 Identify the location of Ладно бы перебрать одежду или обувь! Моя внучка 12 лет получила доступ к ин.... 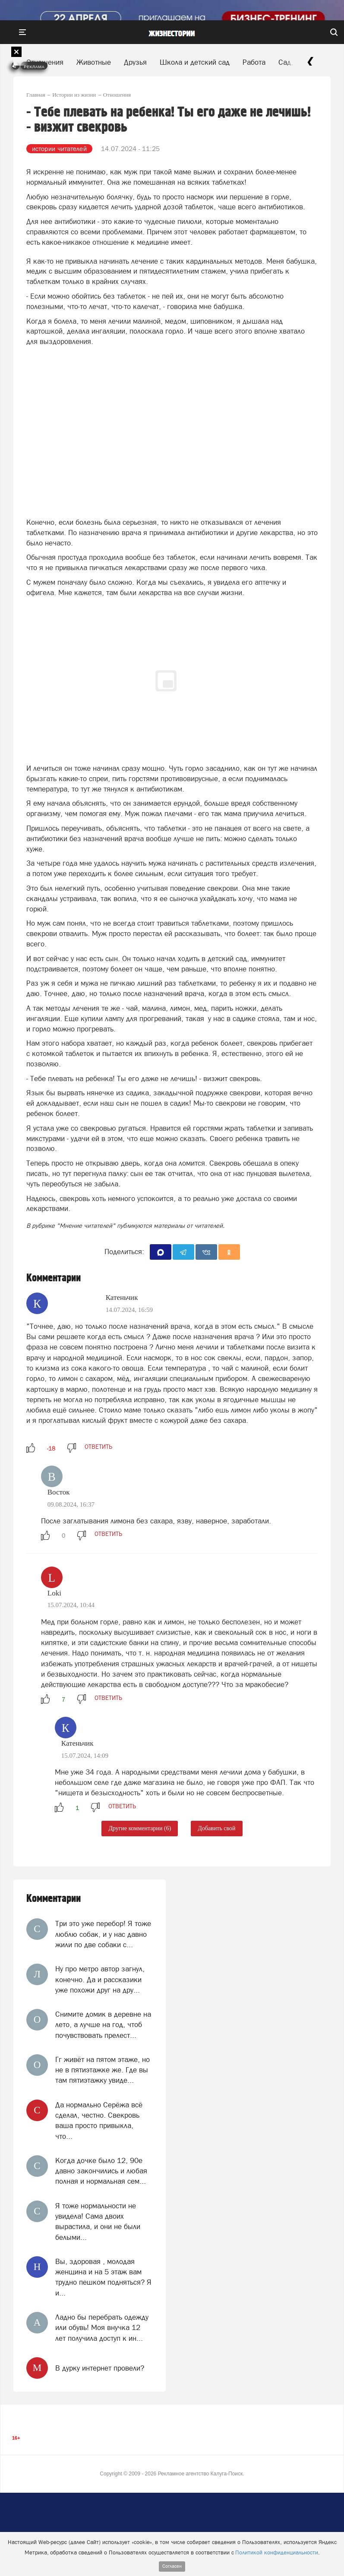
(101, 2328).